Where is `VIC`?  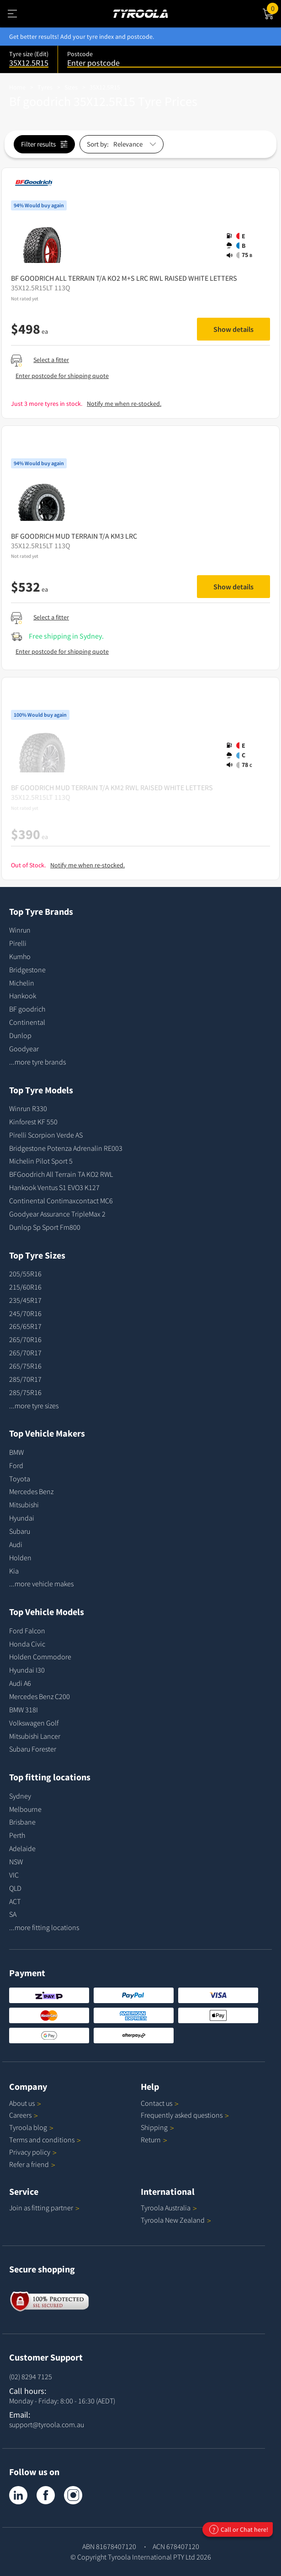
VIC is located at coordinates (14, 1874).